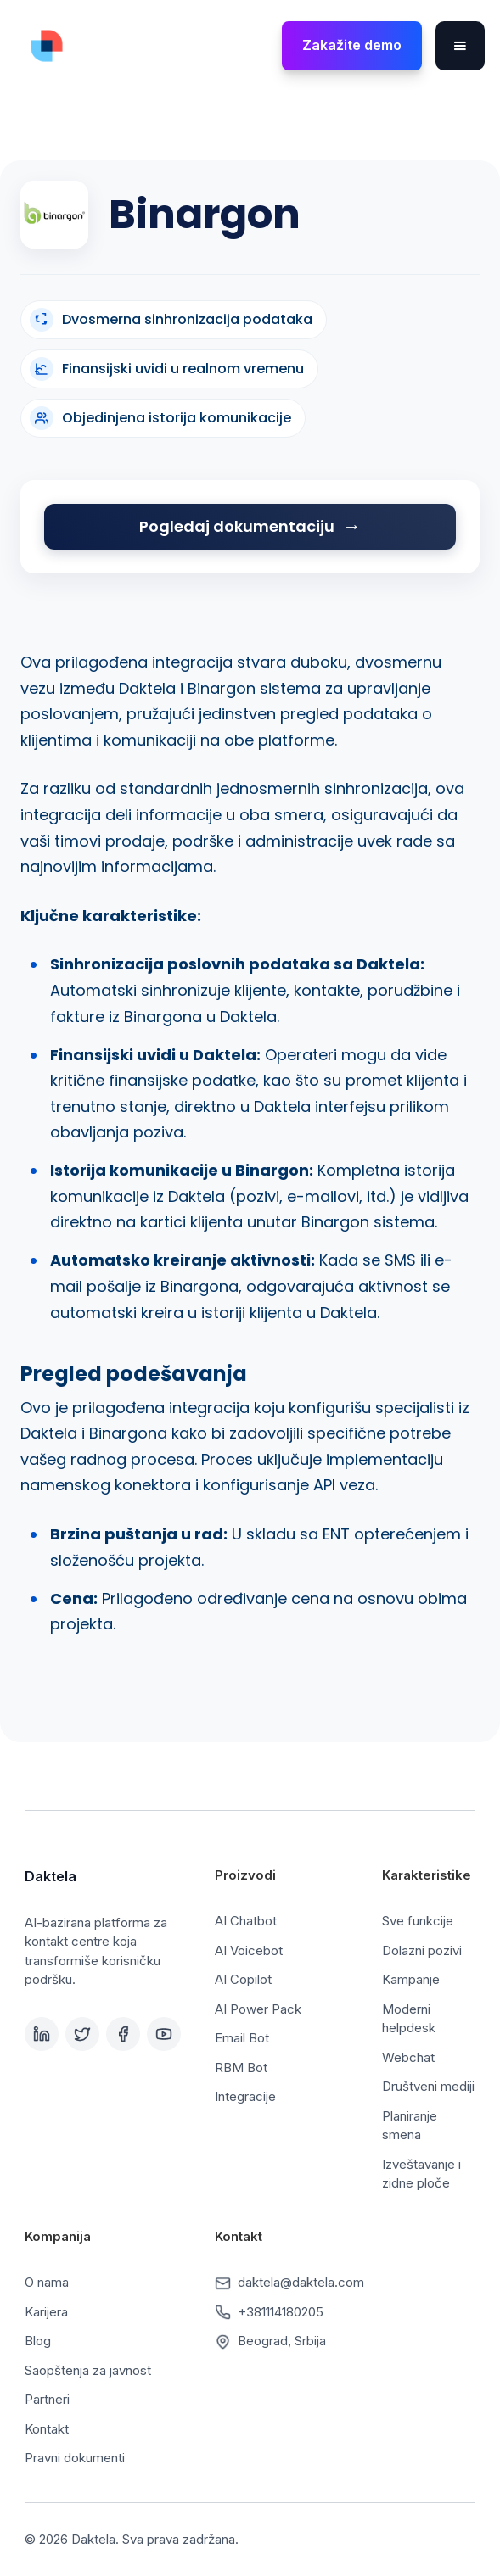 Image resolution: width=500 pixels, height=2576 pixels. I want to click on Društveni mediji, so click(428, 2086).